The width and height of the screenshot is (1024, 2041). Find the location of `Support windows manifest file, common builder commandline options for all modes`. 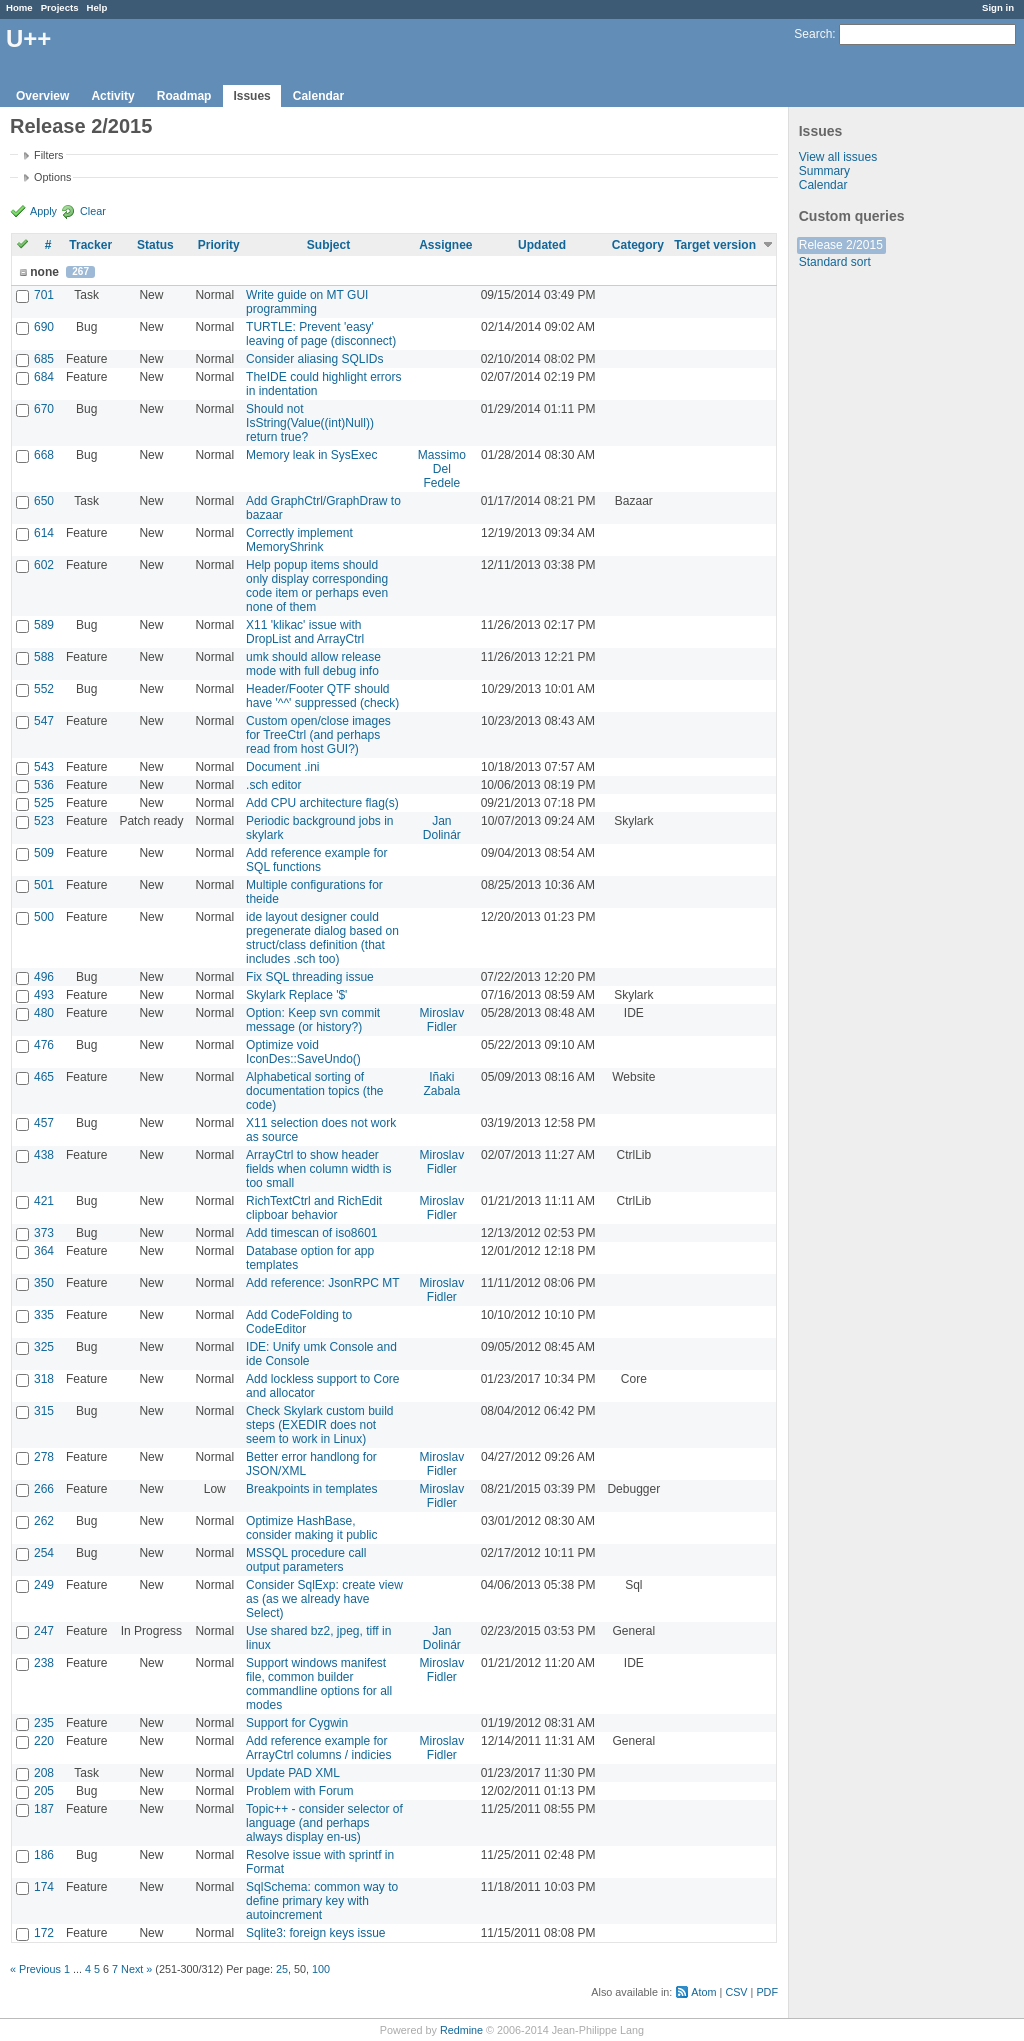

Support windows manifest file, common builder commandline options for all modes is located at coordinates (319, 1684).